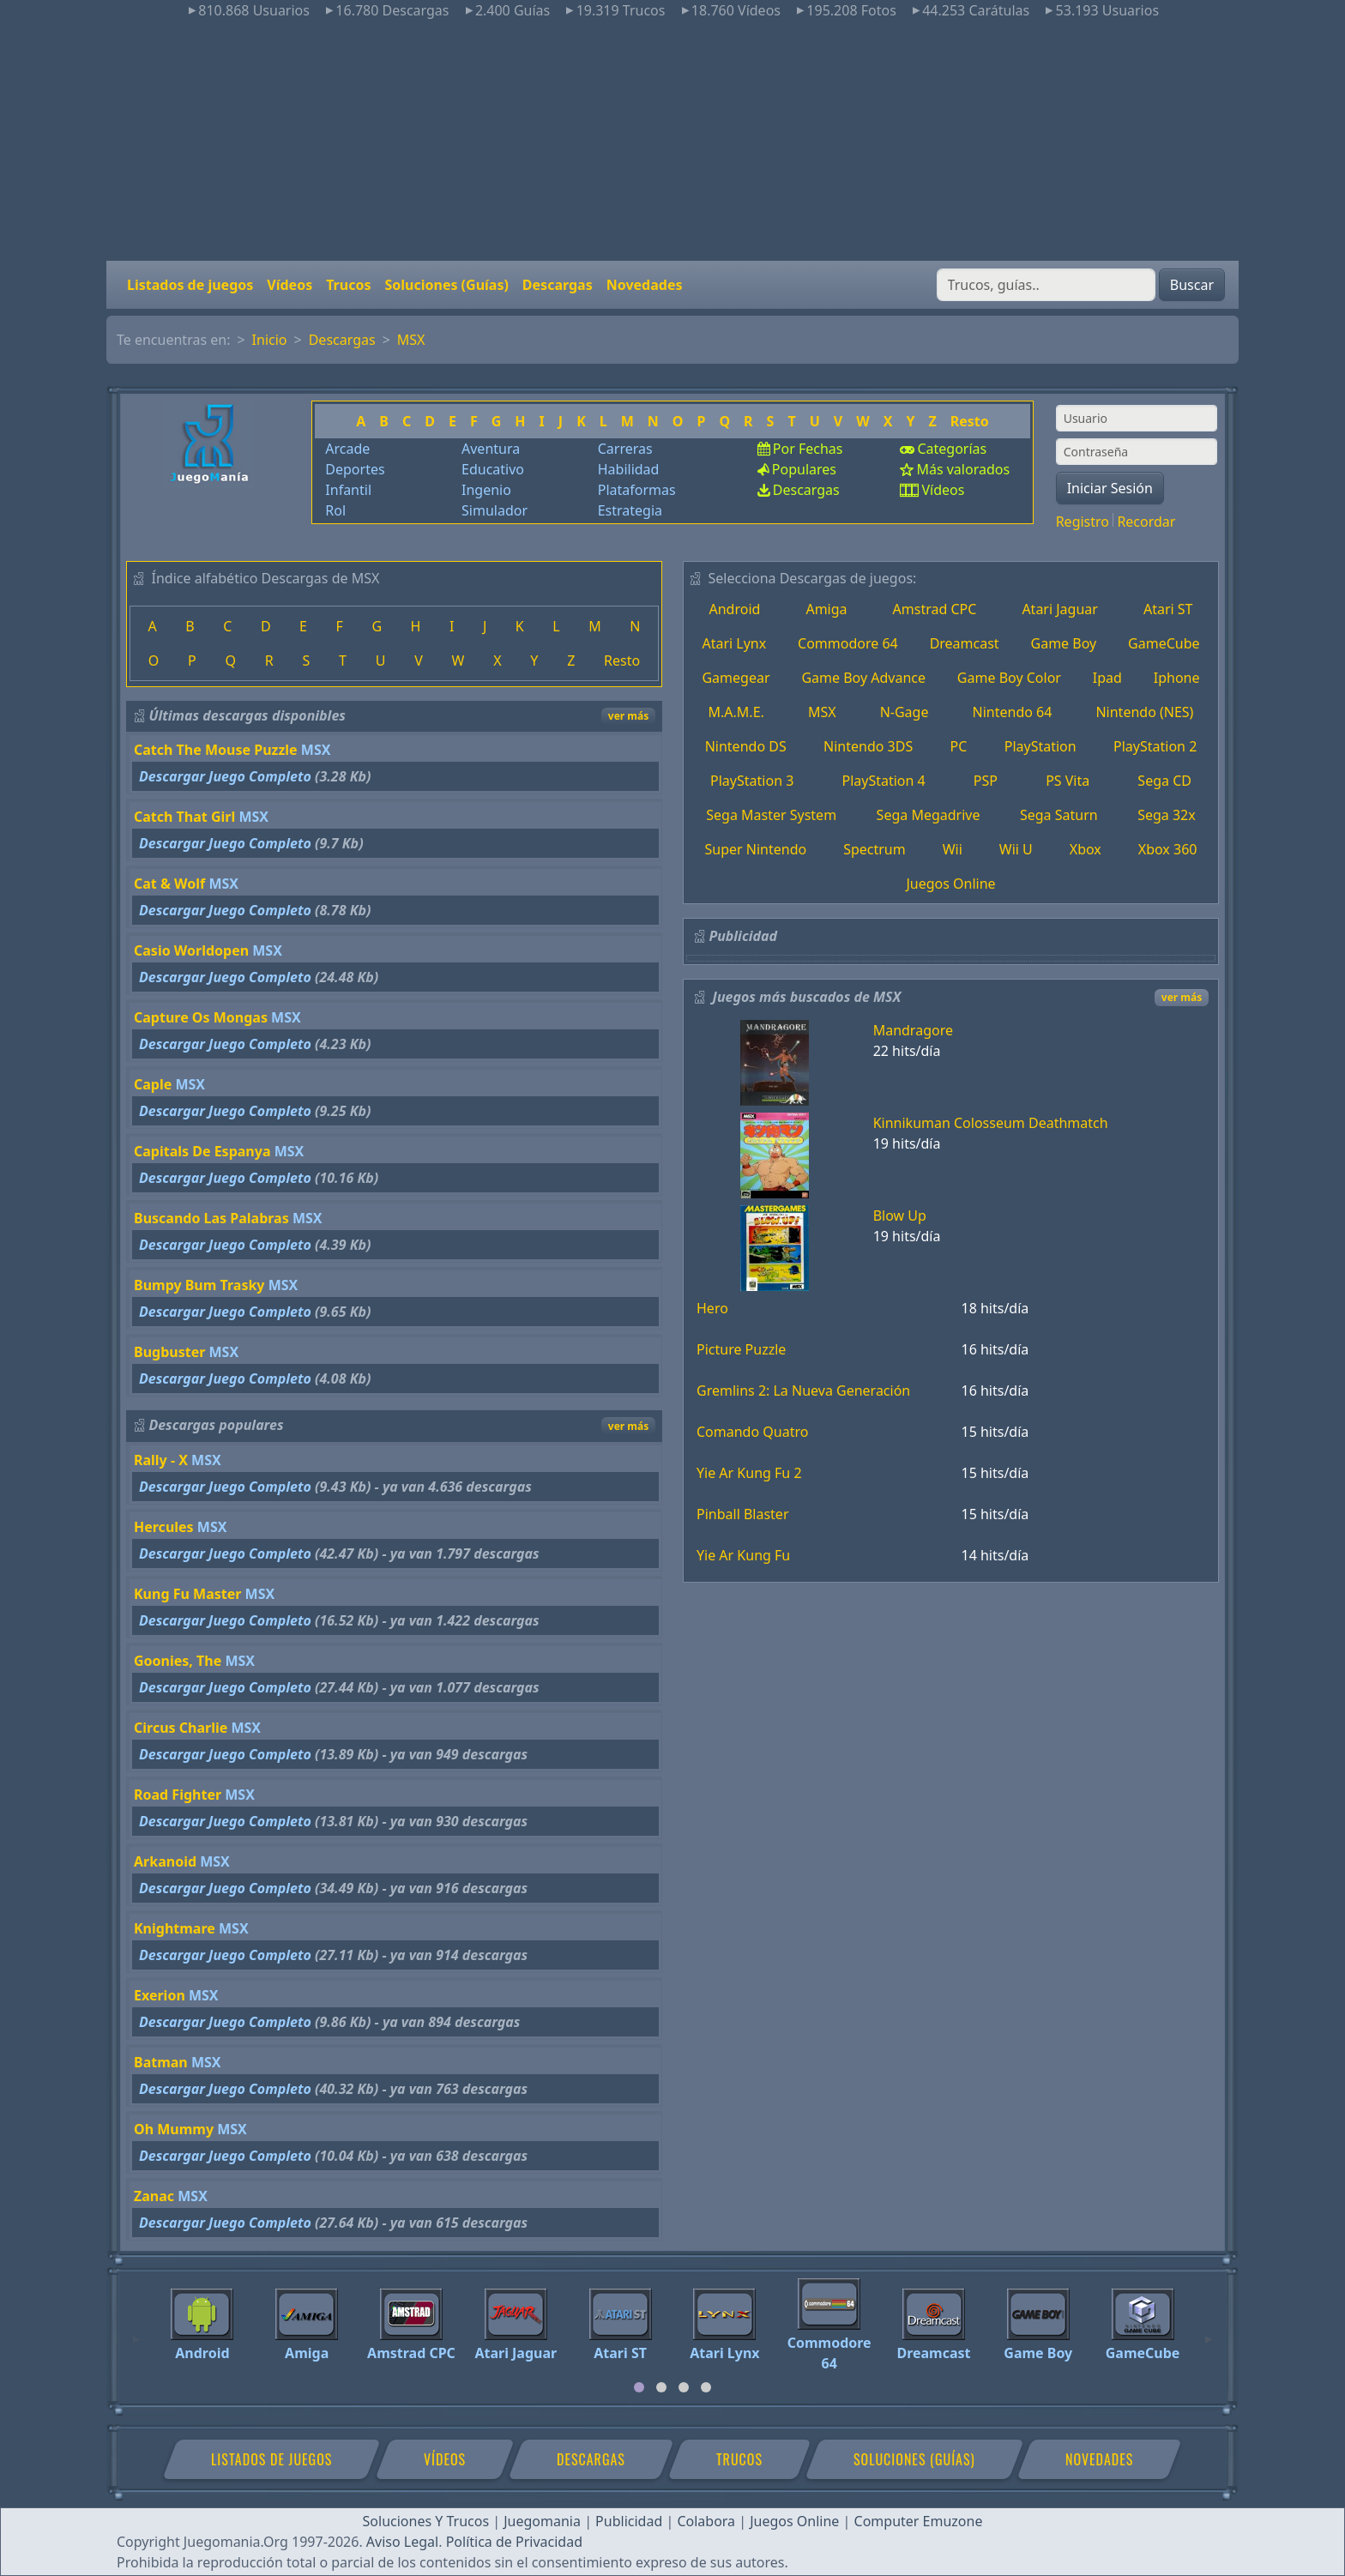 This screenshot has height=2576, width=1345. Describe the element at coordinates (672, 141) in the screenshot. I see `[Advertisement]` at that location.